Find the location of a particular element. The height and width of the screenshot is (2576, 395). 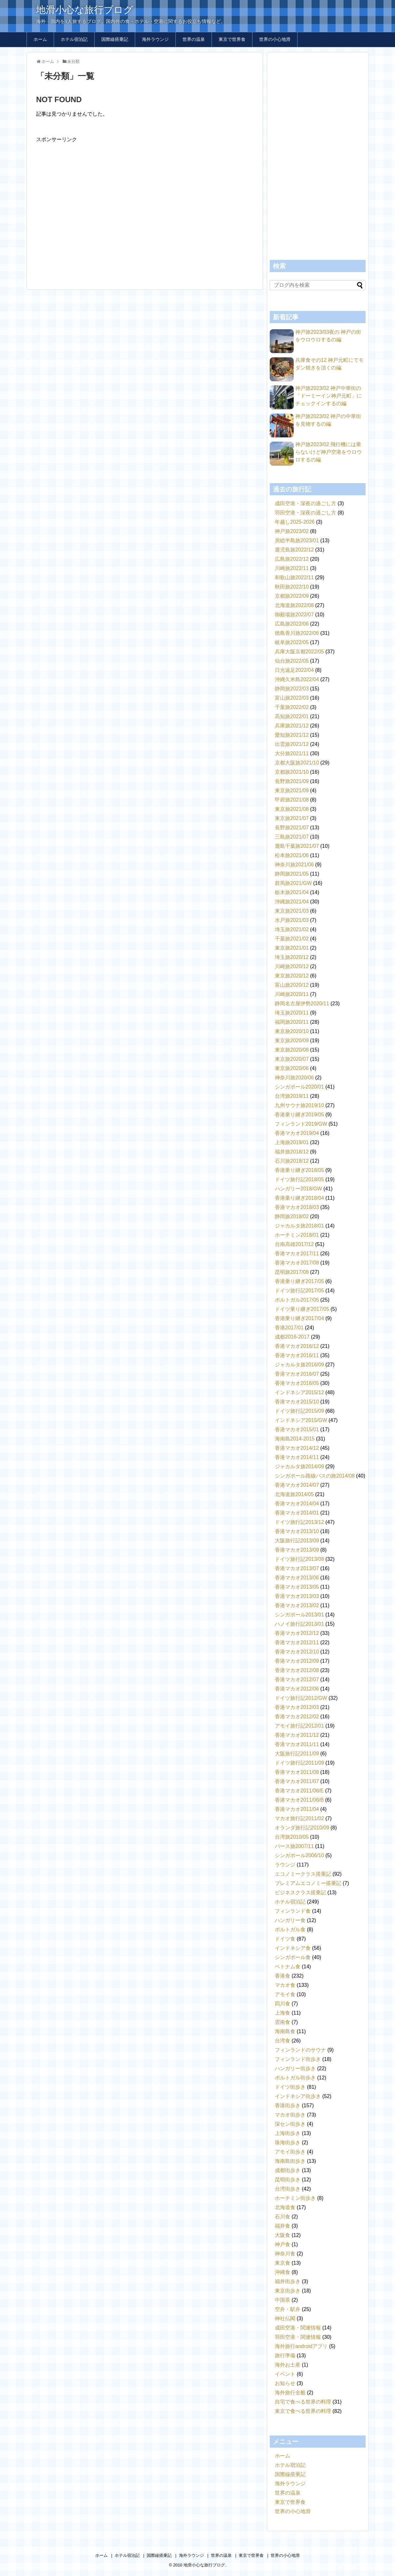

マカオ街歩き is located at coordinates (290, 2114).